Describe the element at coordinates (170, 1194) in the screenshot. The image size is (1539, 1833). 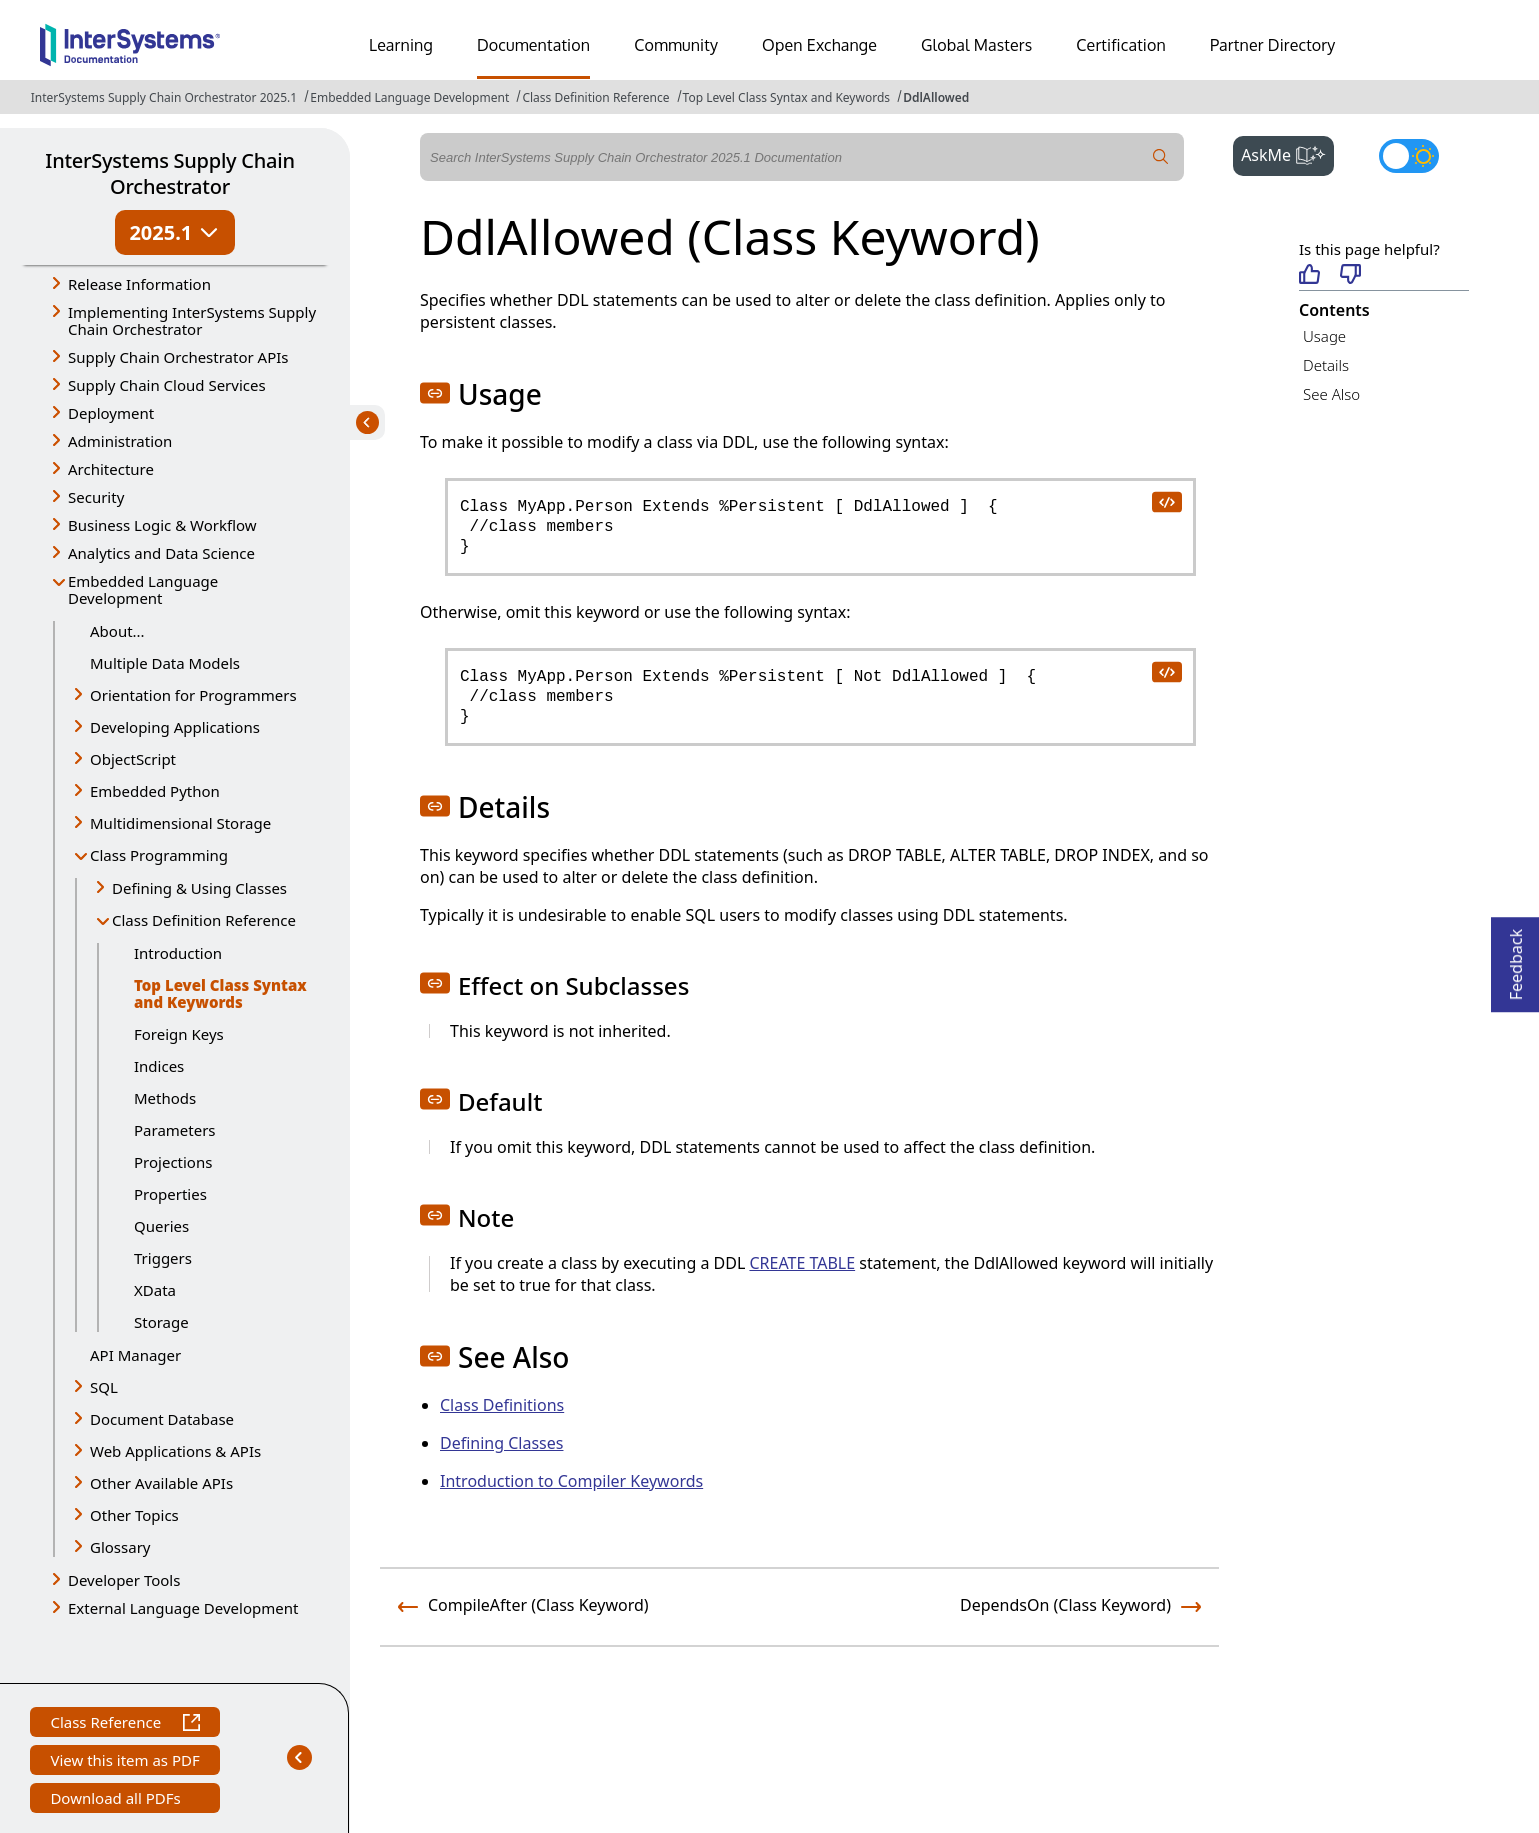
I see `Properties` at that location.